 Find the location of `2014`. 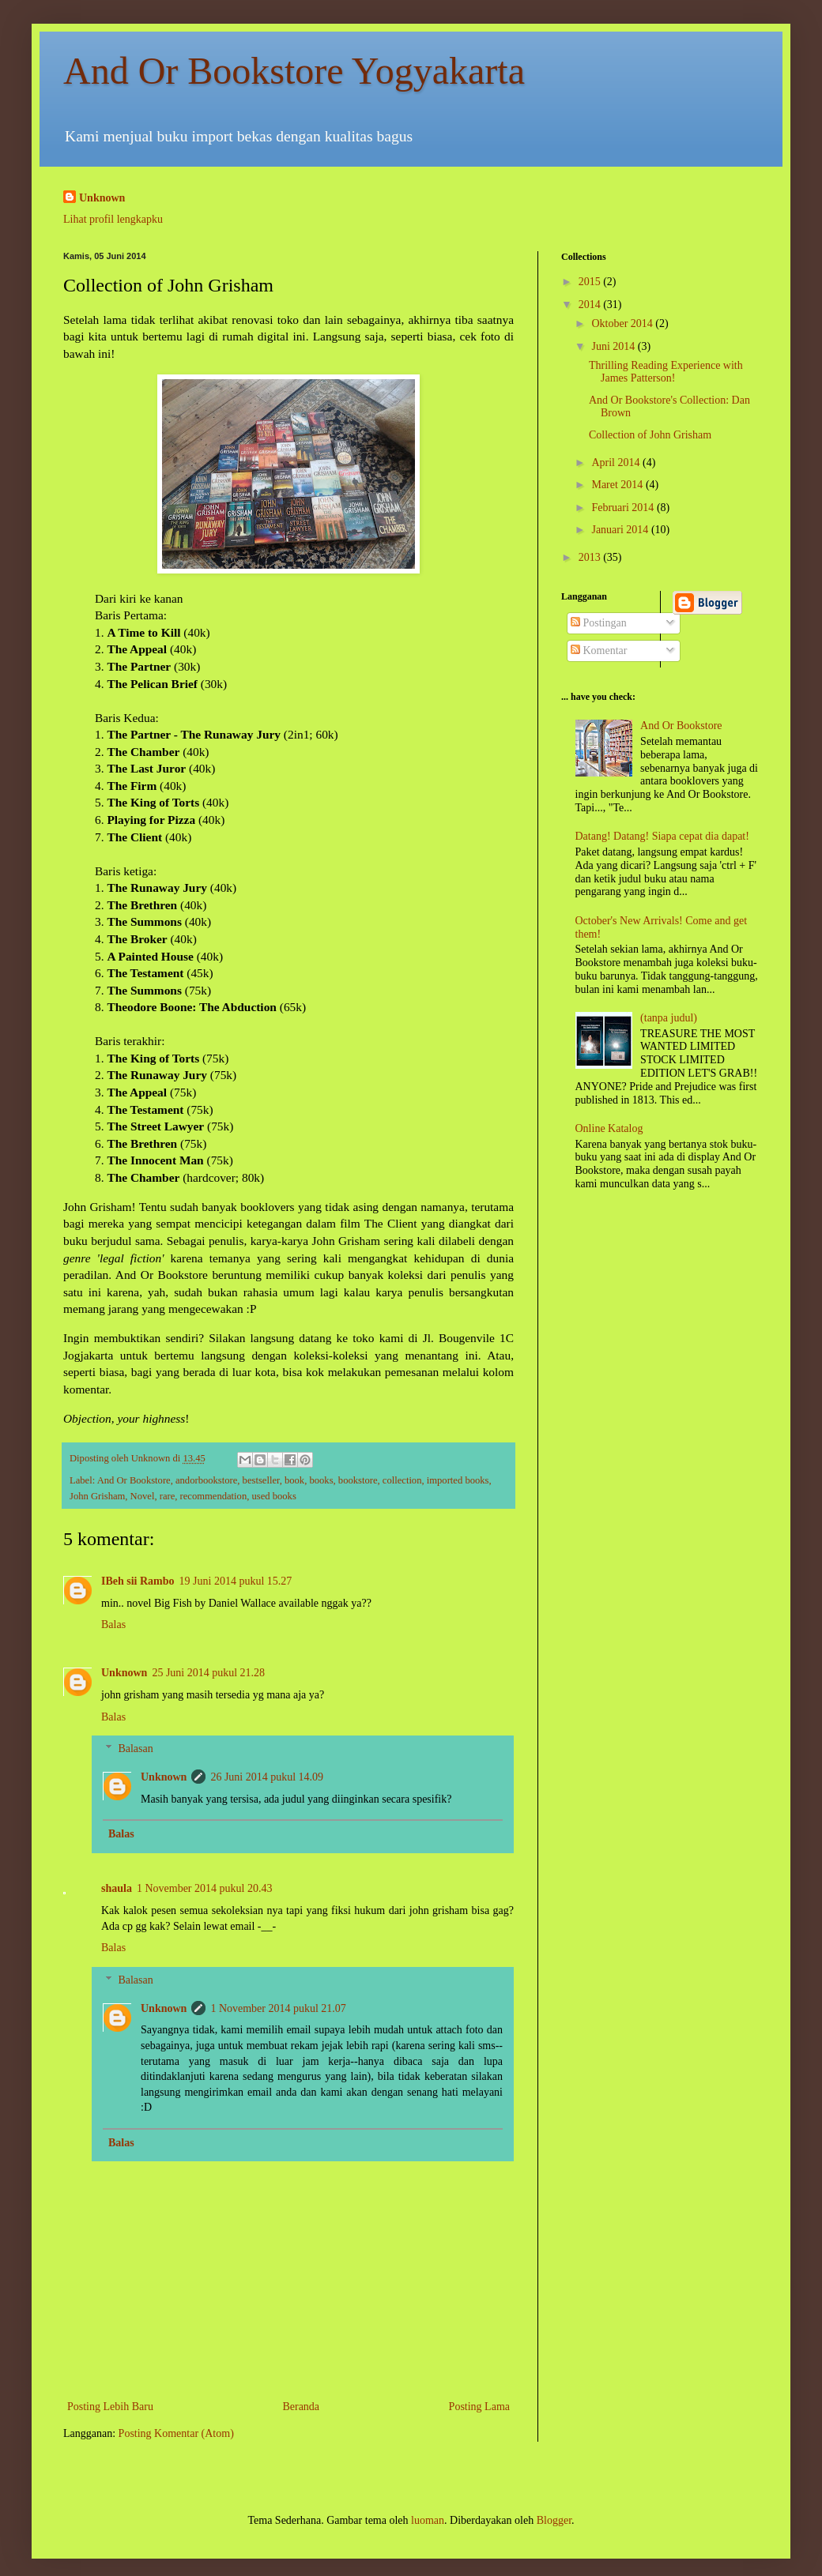

2014 is located at coordinates (591, 304).